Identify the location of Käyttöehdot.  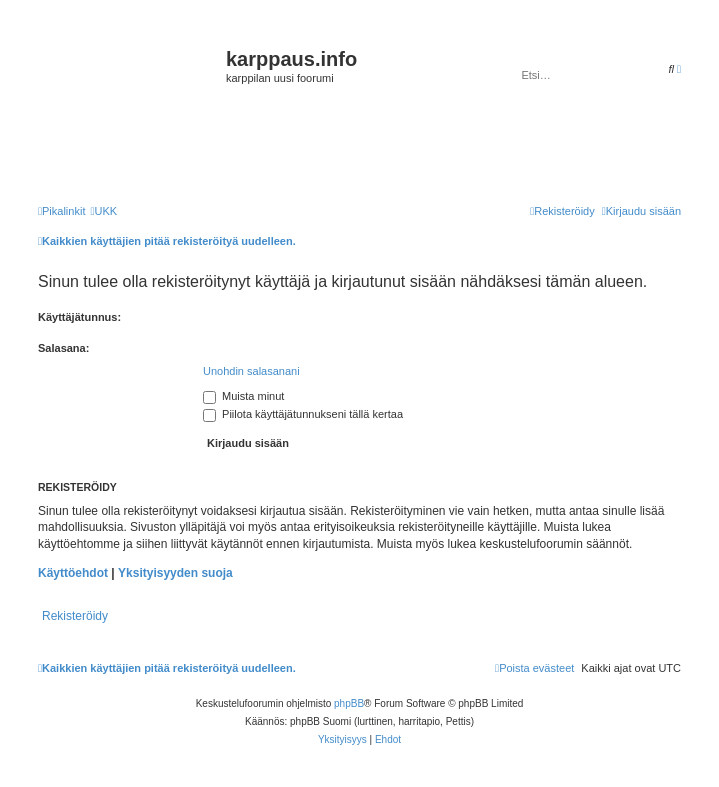
(73, 573).